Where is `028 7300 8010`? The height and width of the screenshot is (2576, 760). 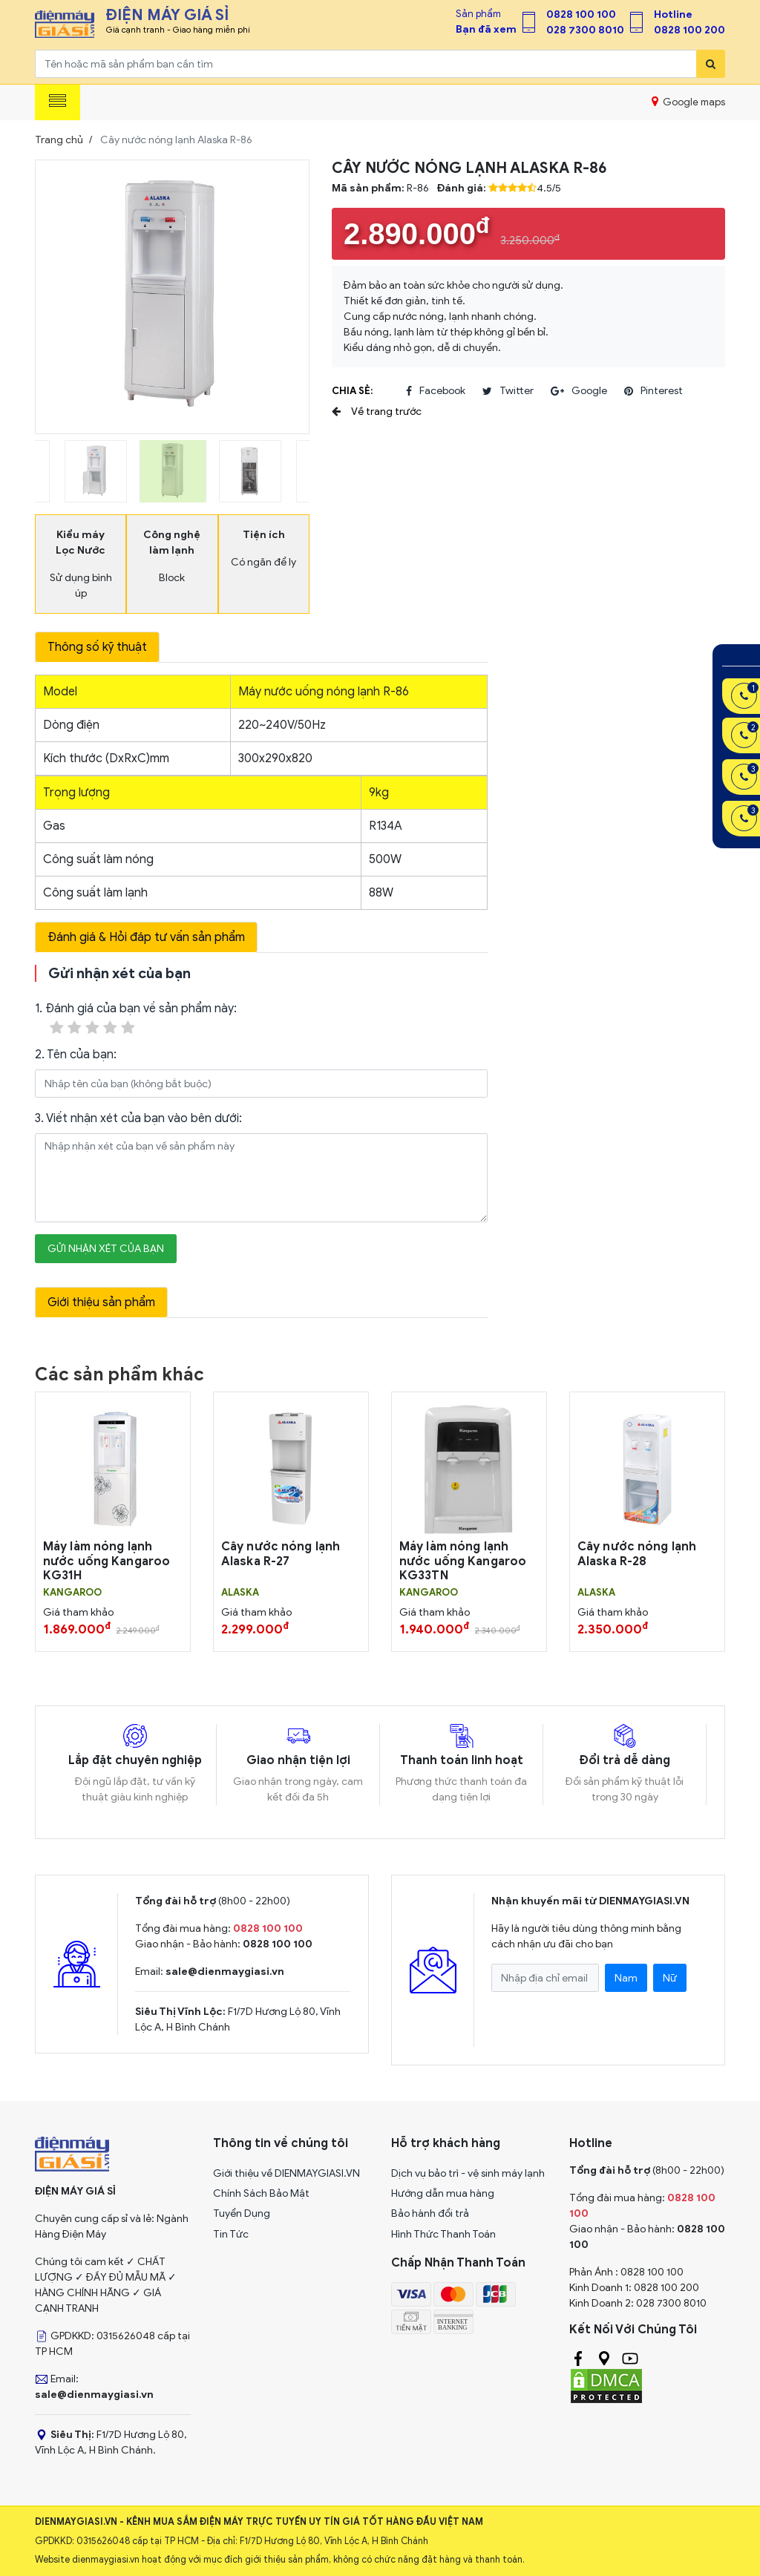
028 7300 8010 is located at coordinates (585, 30).